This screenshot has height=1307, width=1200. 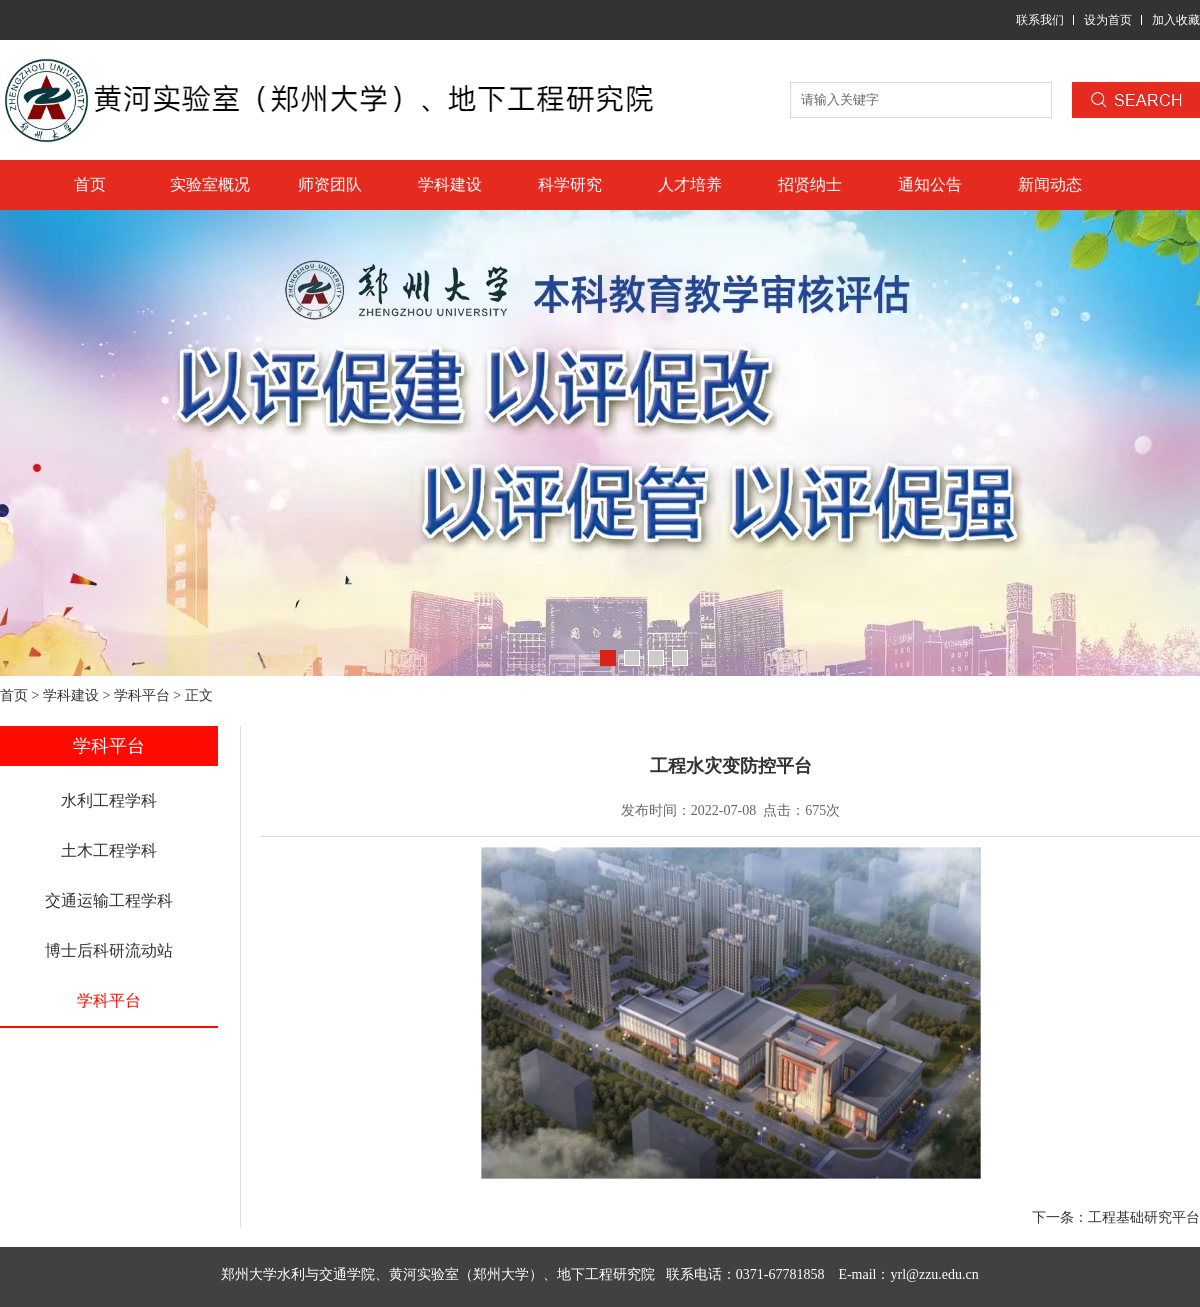 I want to click on 土木工程学科, so click(x=109, y=850).